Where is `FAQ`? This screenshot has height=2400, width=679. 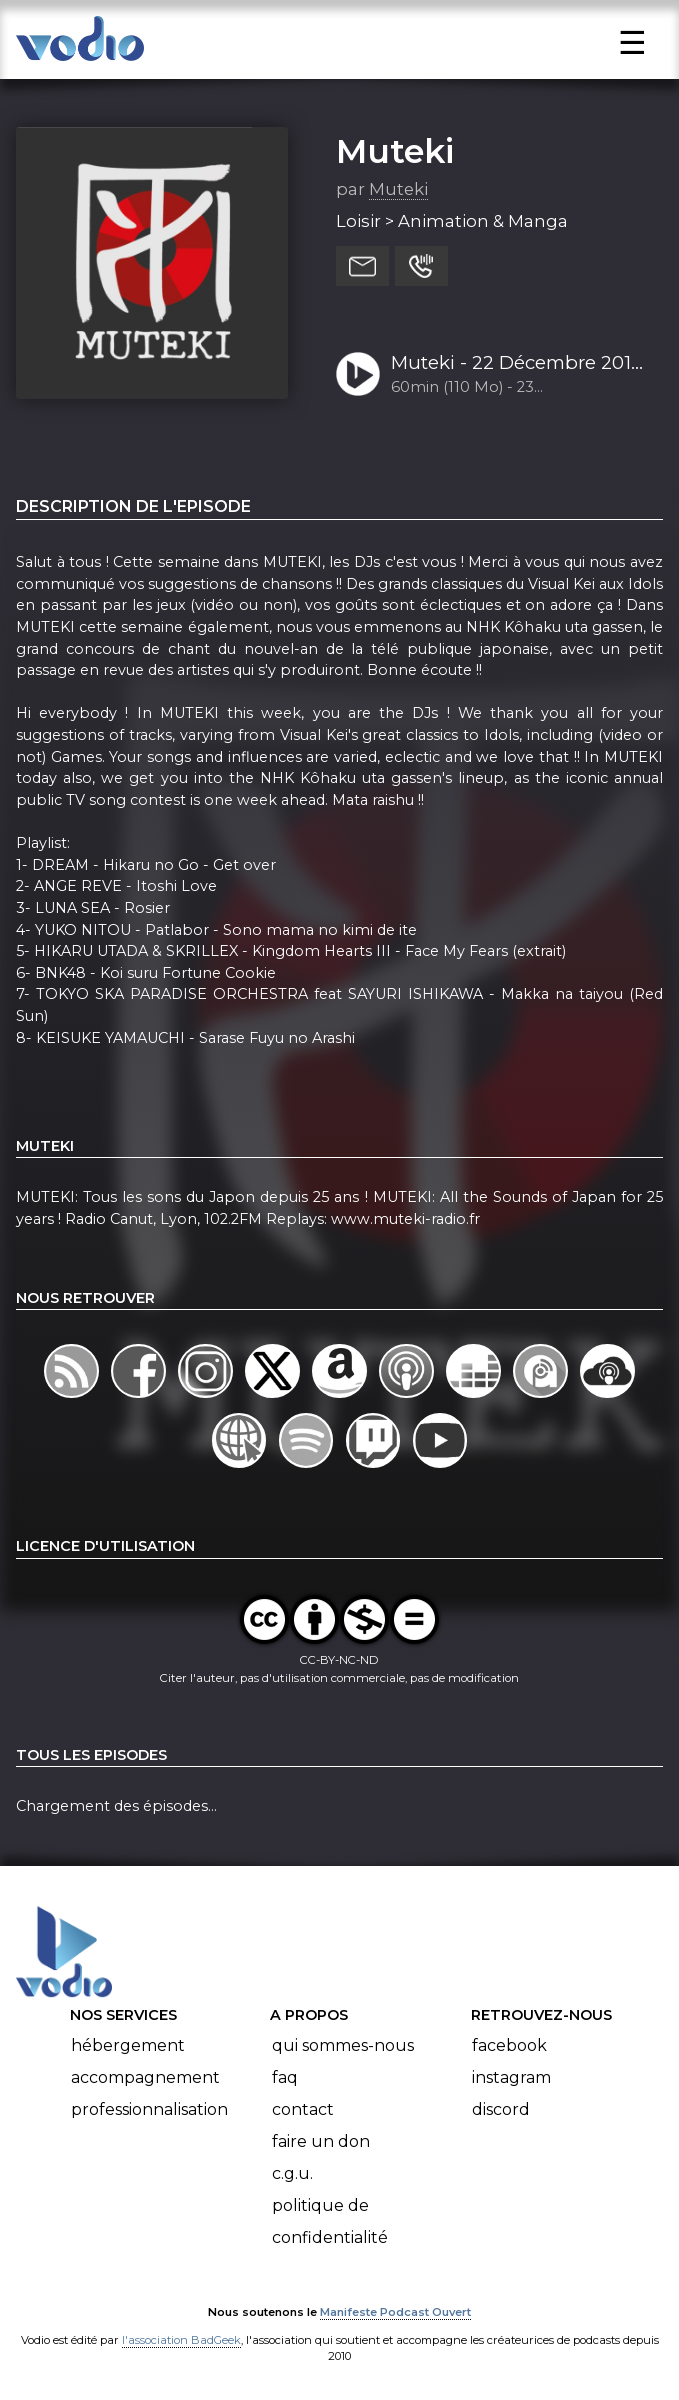 FAQ is located at coordinates (285, 2077).